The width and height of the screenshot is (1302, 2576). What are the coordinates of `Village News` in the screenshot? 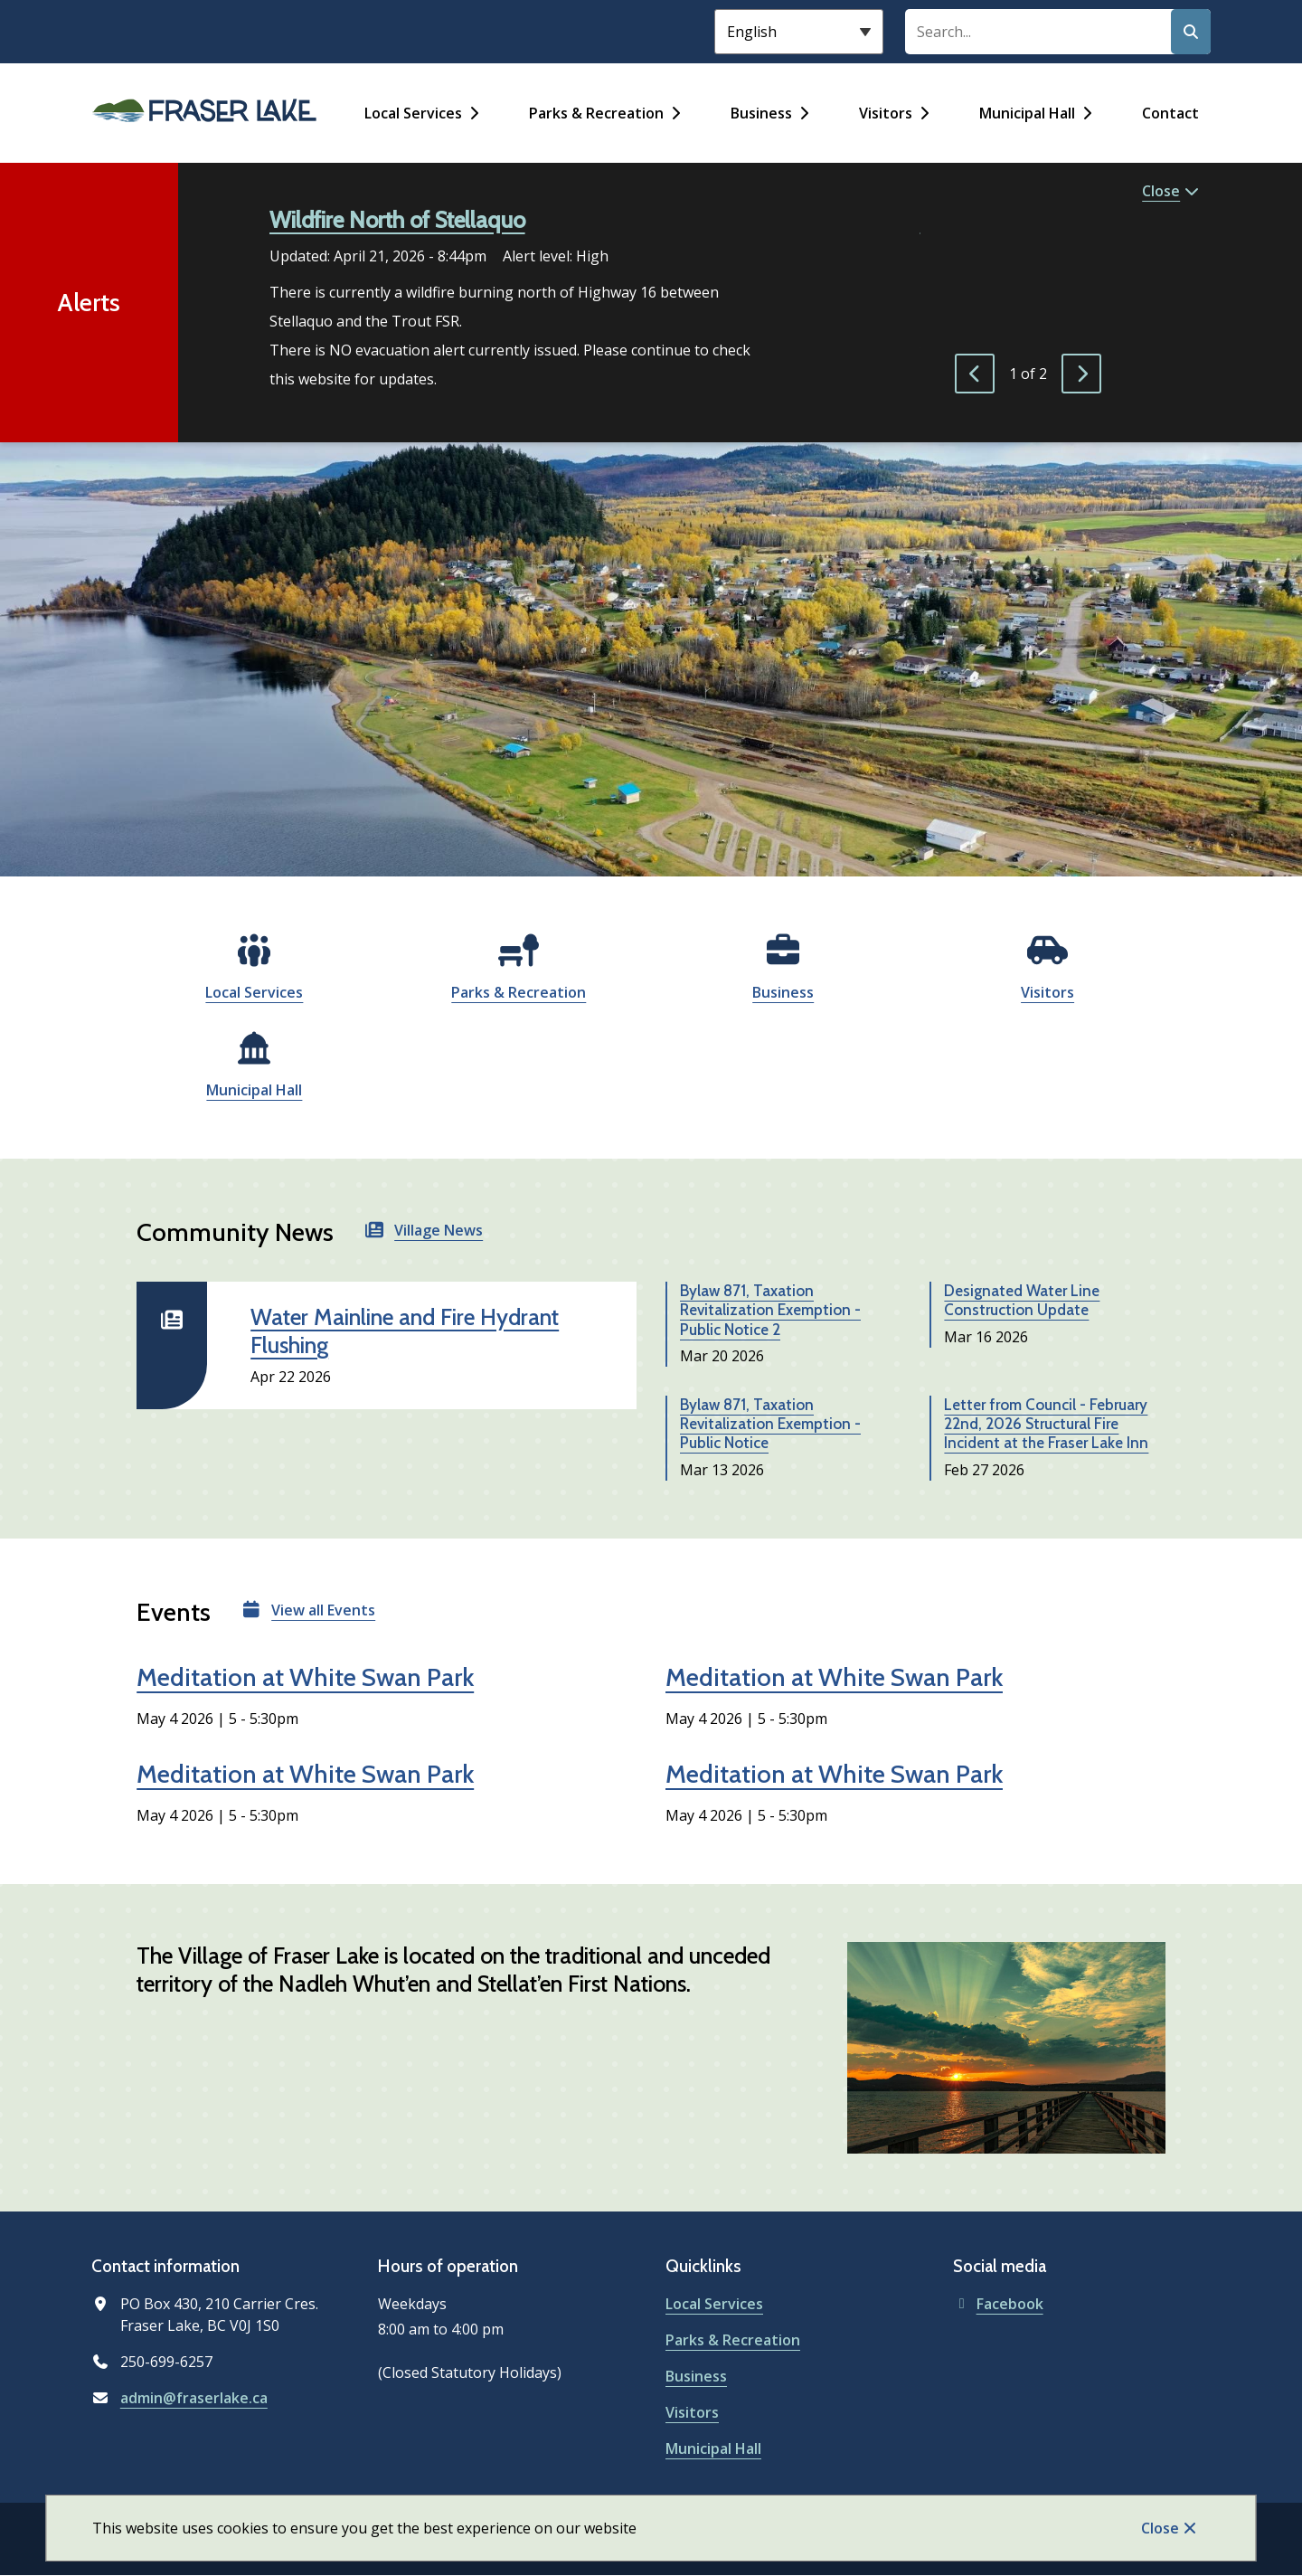 It's located at (438, 1230).